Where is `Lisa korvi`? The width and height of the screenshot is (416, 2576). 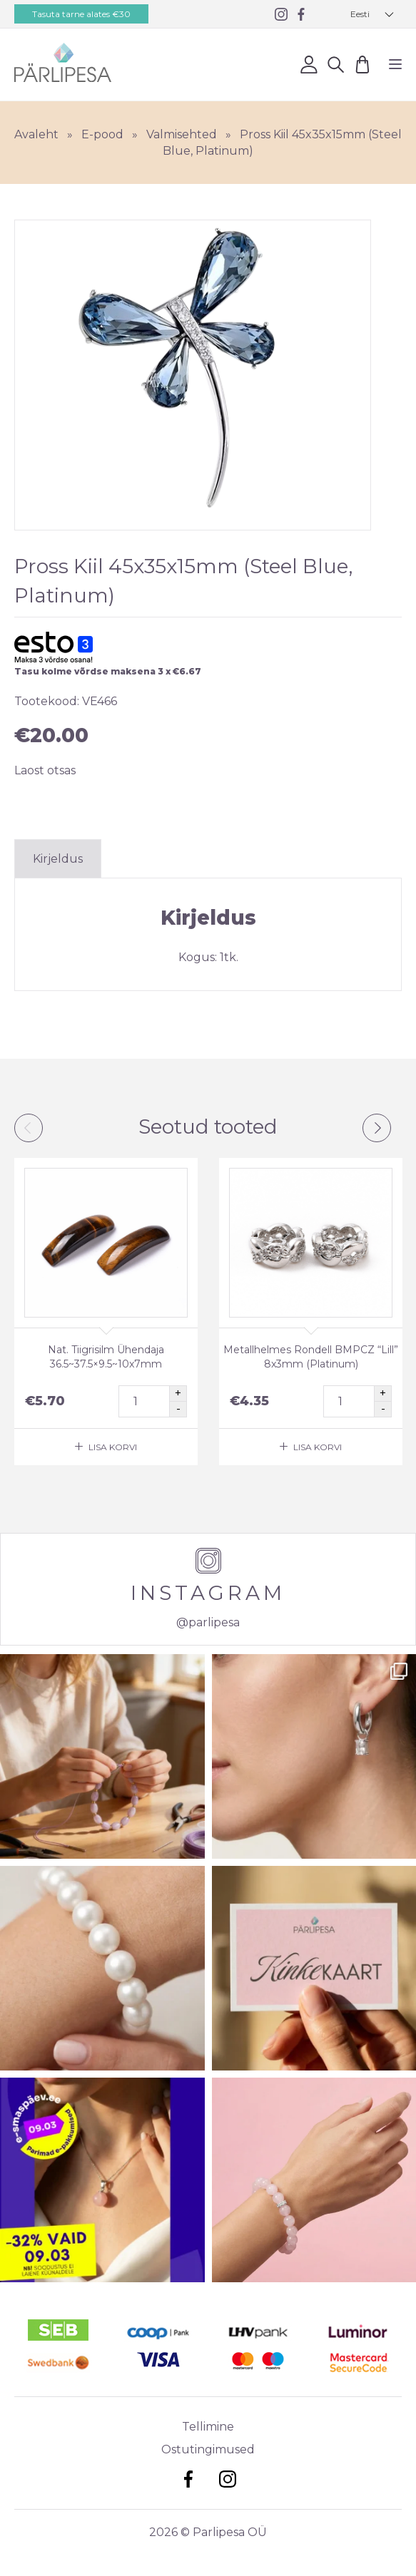 Lisa korvi is located at coordinates (112, 1447).